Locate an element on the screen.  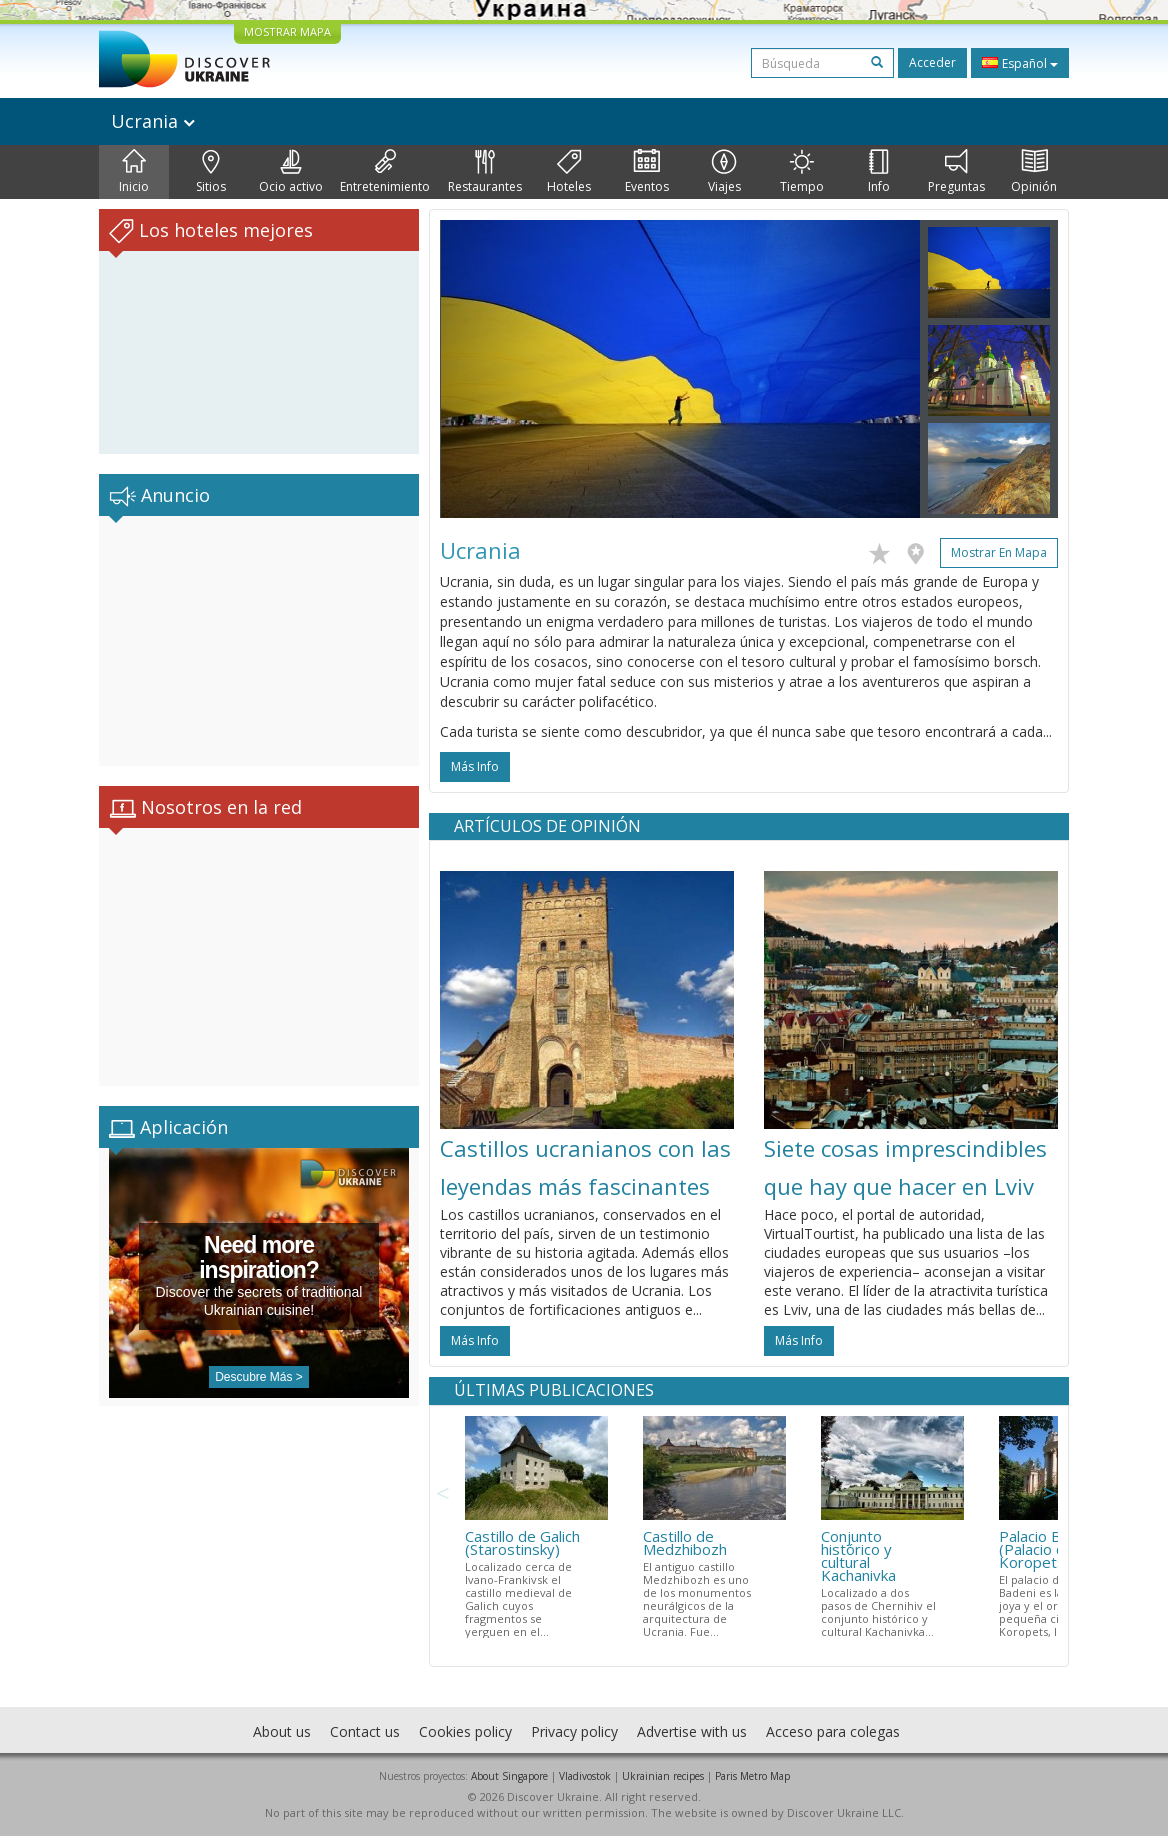
MOSTRAR MAPA is located at coordinates (287, 31).